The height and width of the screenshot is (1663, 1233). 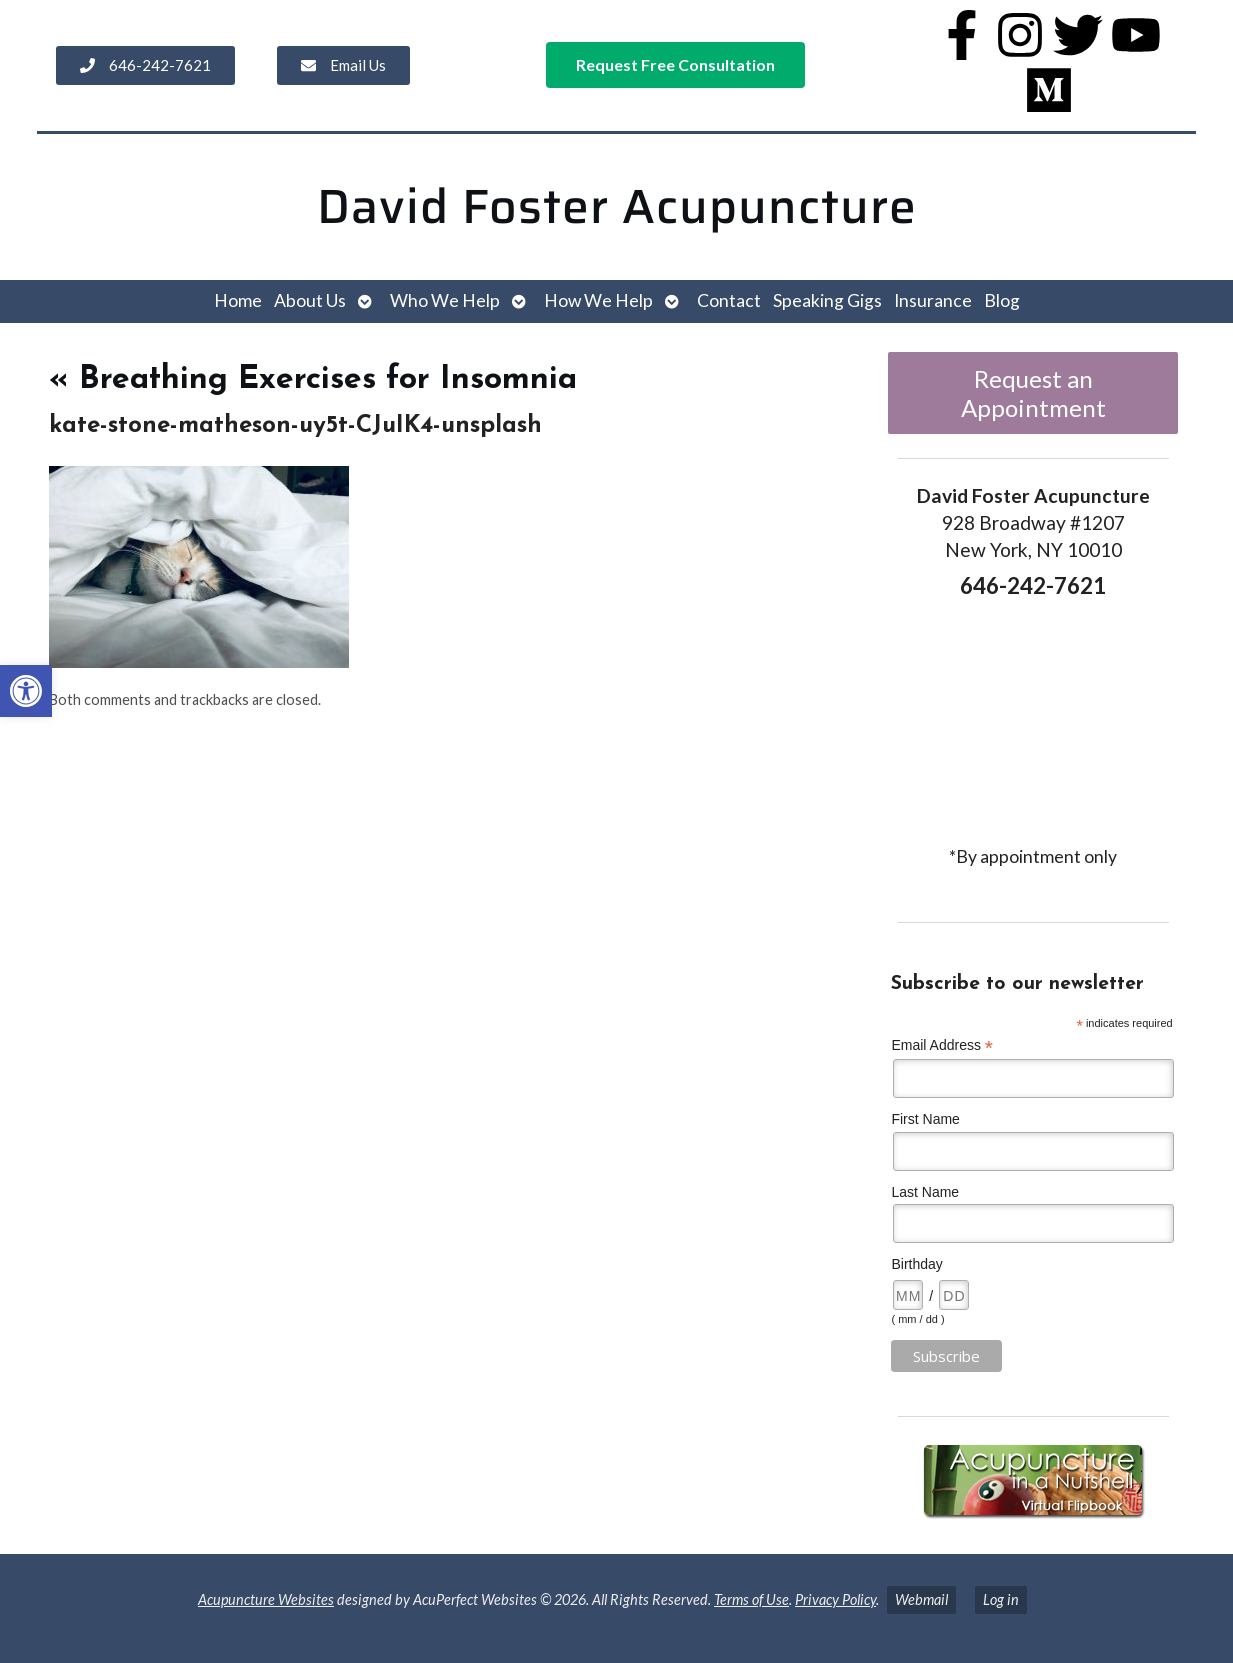 I want to click on Who We Help [link], so click(x=445, y=300).